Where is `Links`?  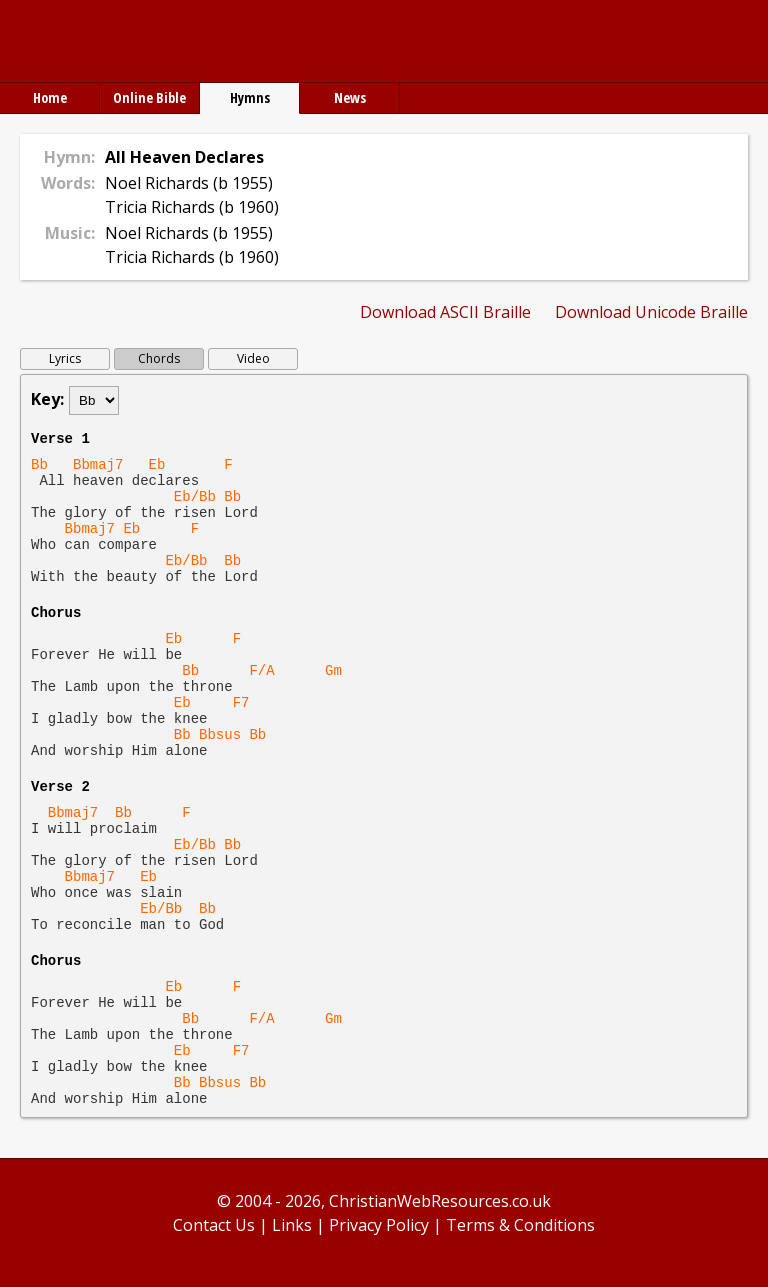
Links is located at coordinates (292, 1225).